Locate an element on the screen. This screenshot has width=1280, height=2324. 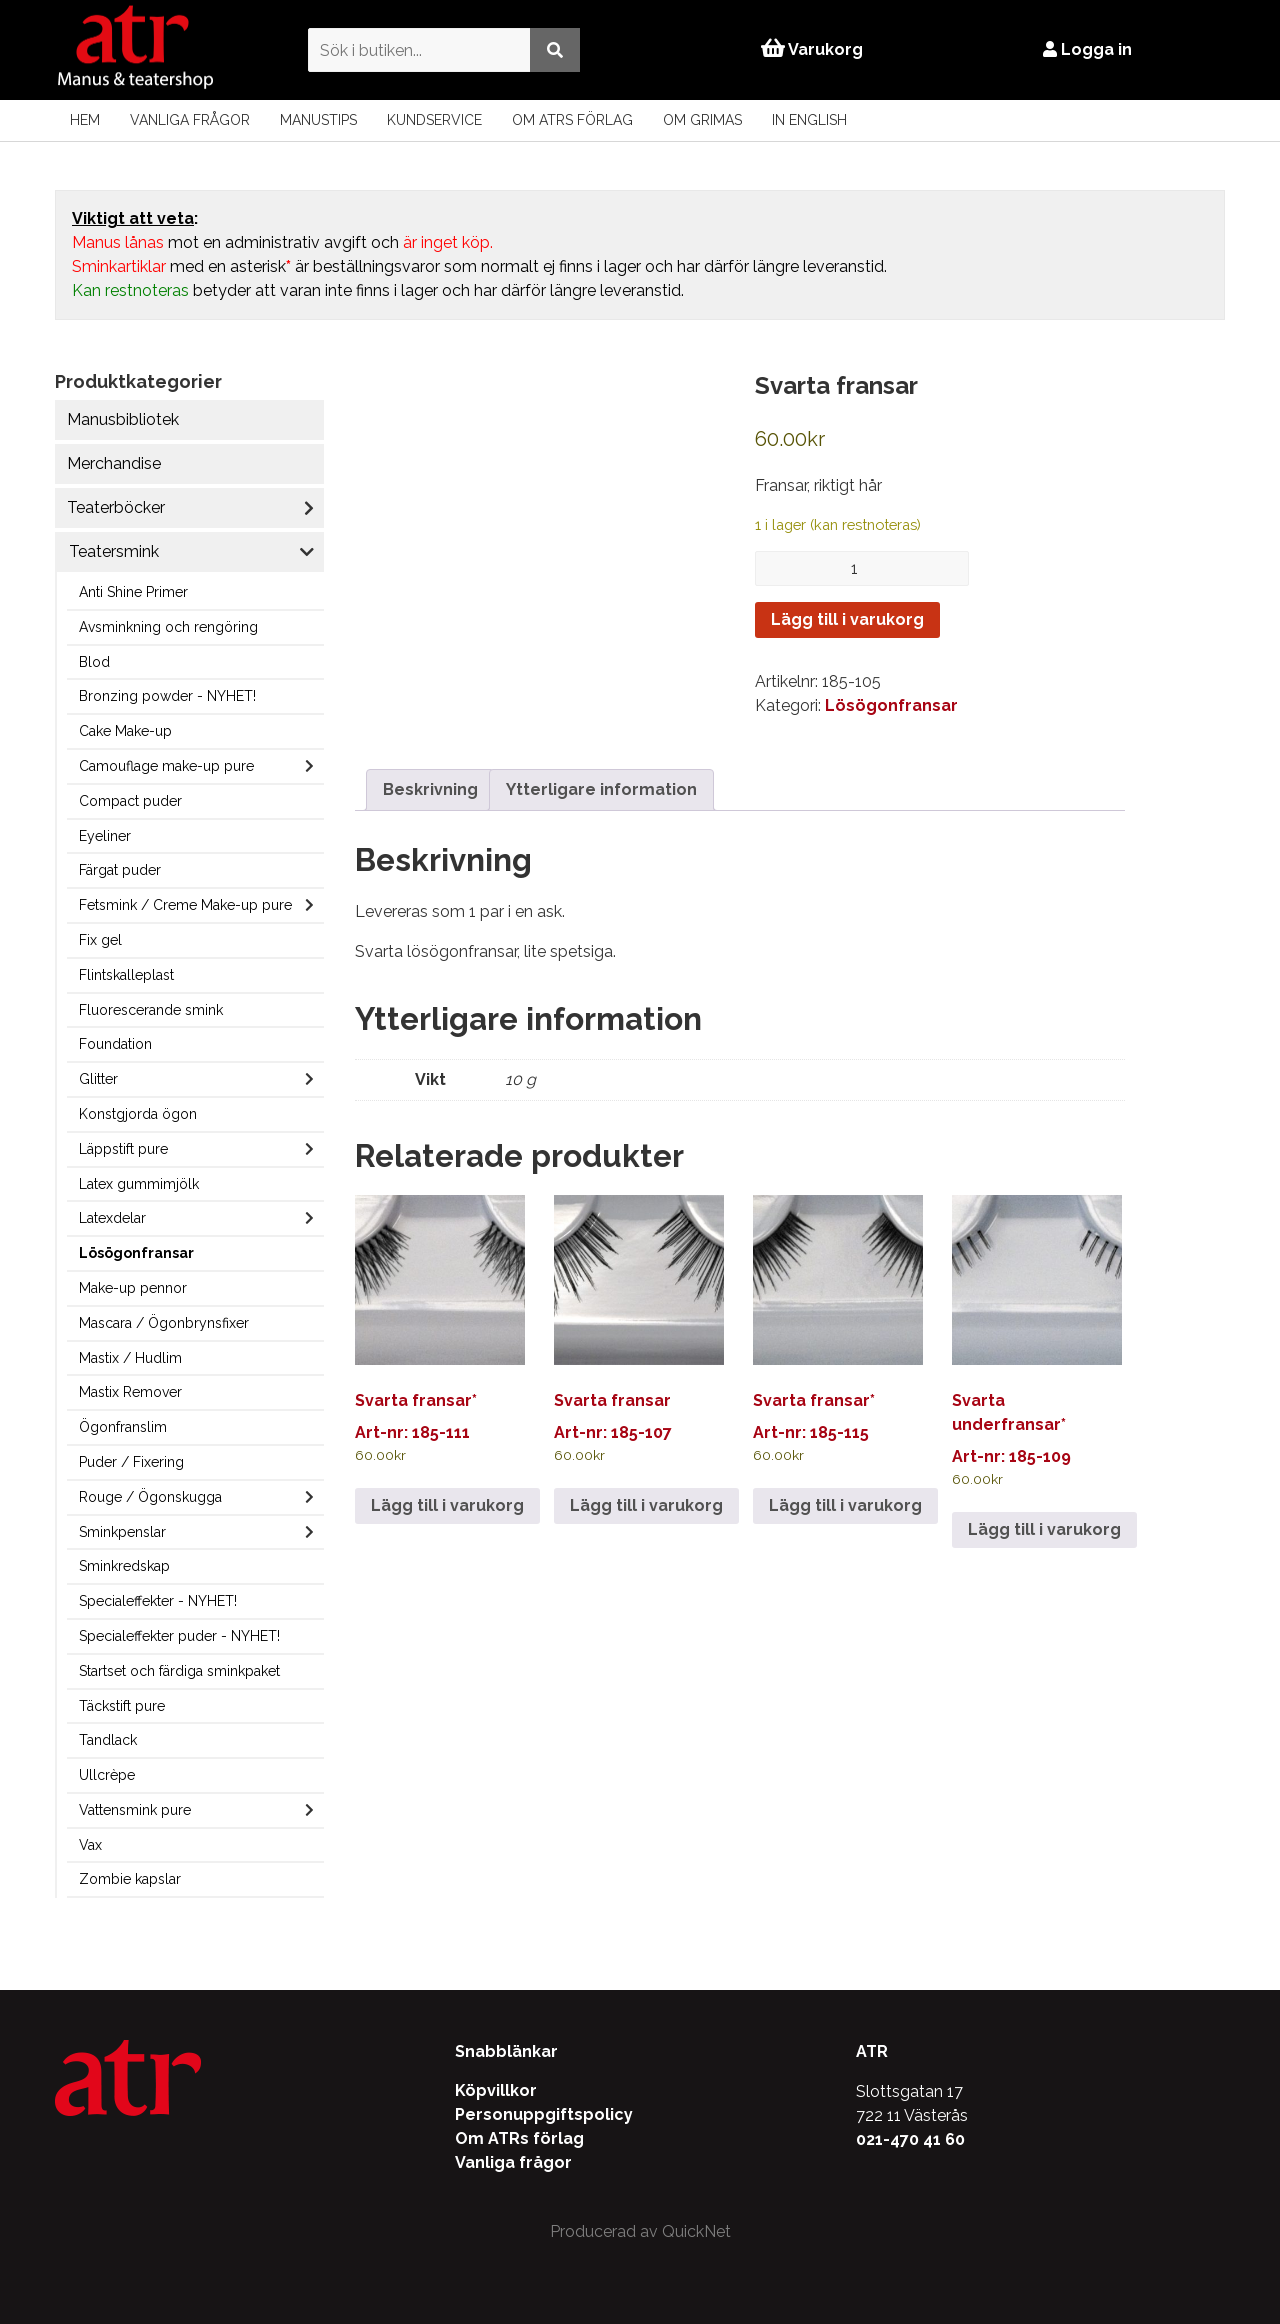
Vattensmink pure is located at coordinates (135, 1810).